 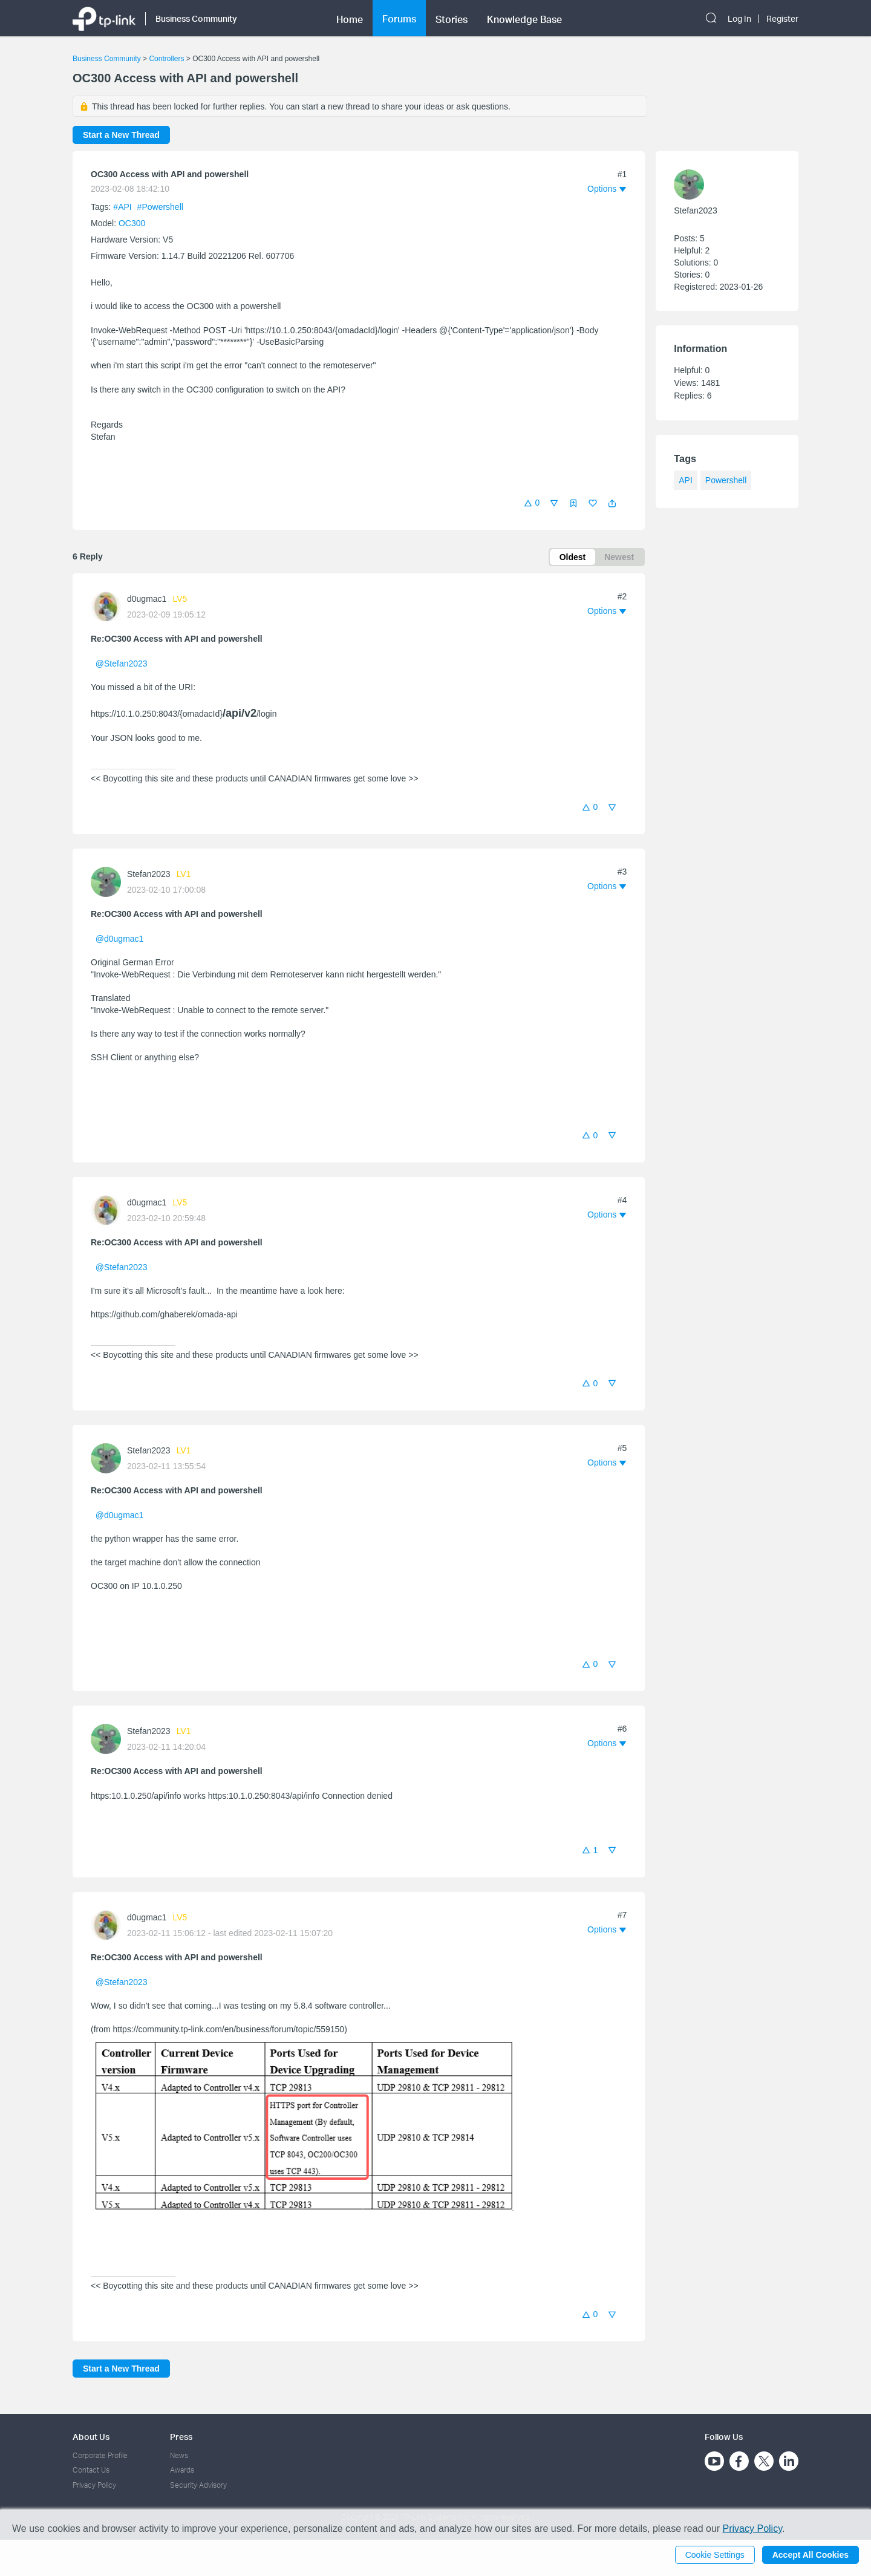 I want to click on About Us, so click(x=91, y=2436).